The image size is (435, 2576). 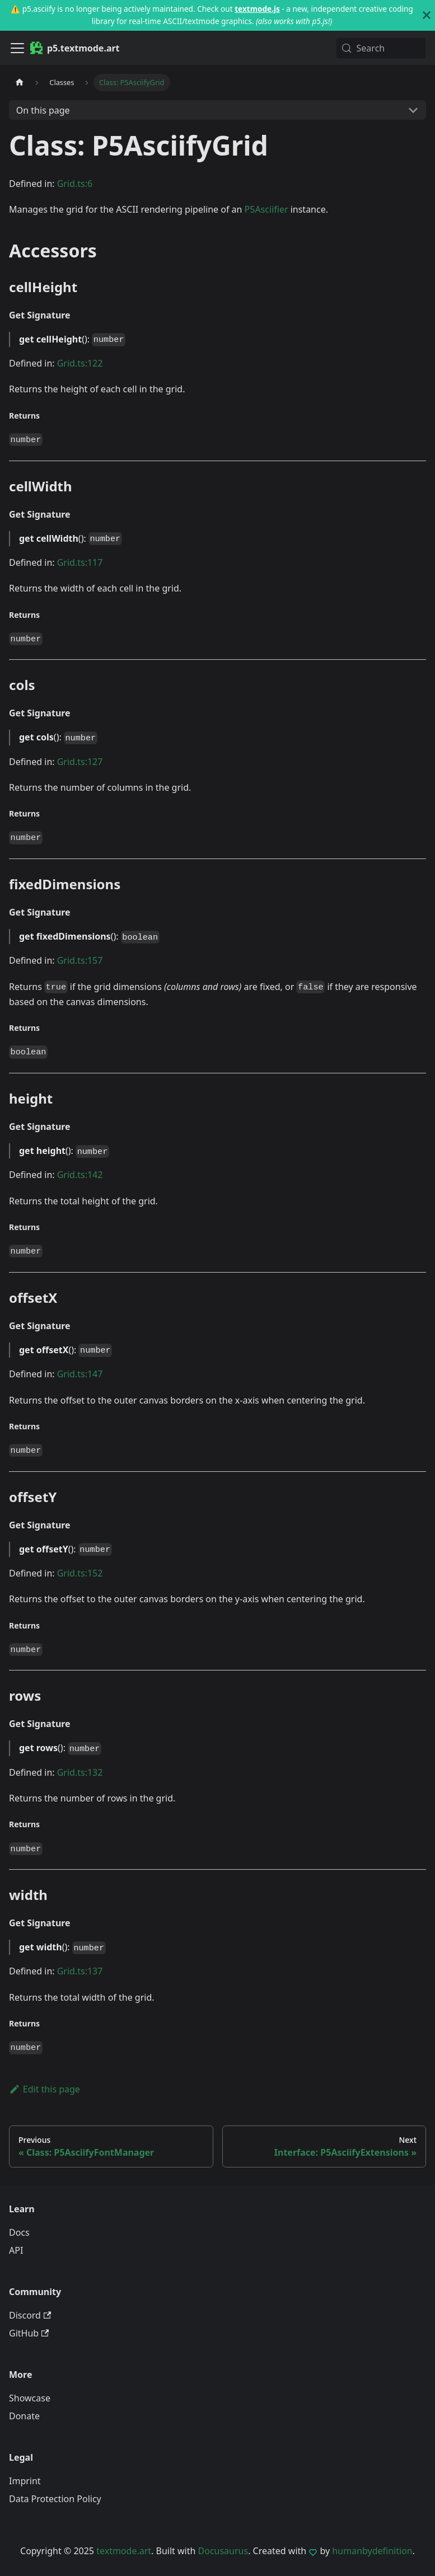 I want to click on Grid.ts:147, so click(x=80, y=1374).